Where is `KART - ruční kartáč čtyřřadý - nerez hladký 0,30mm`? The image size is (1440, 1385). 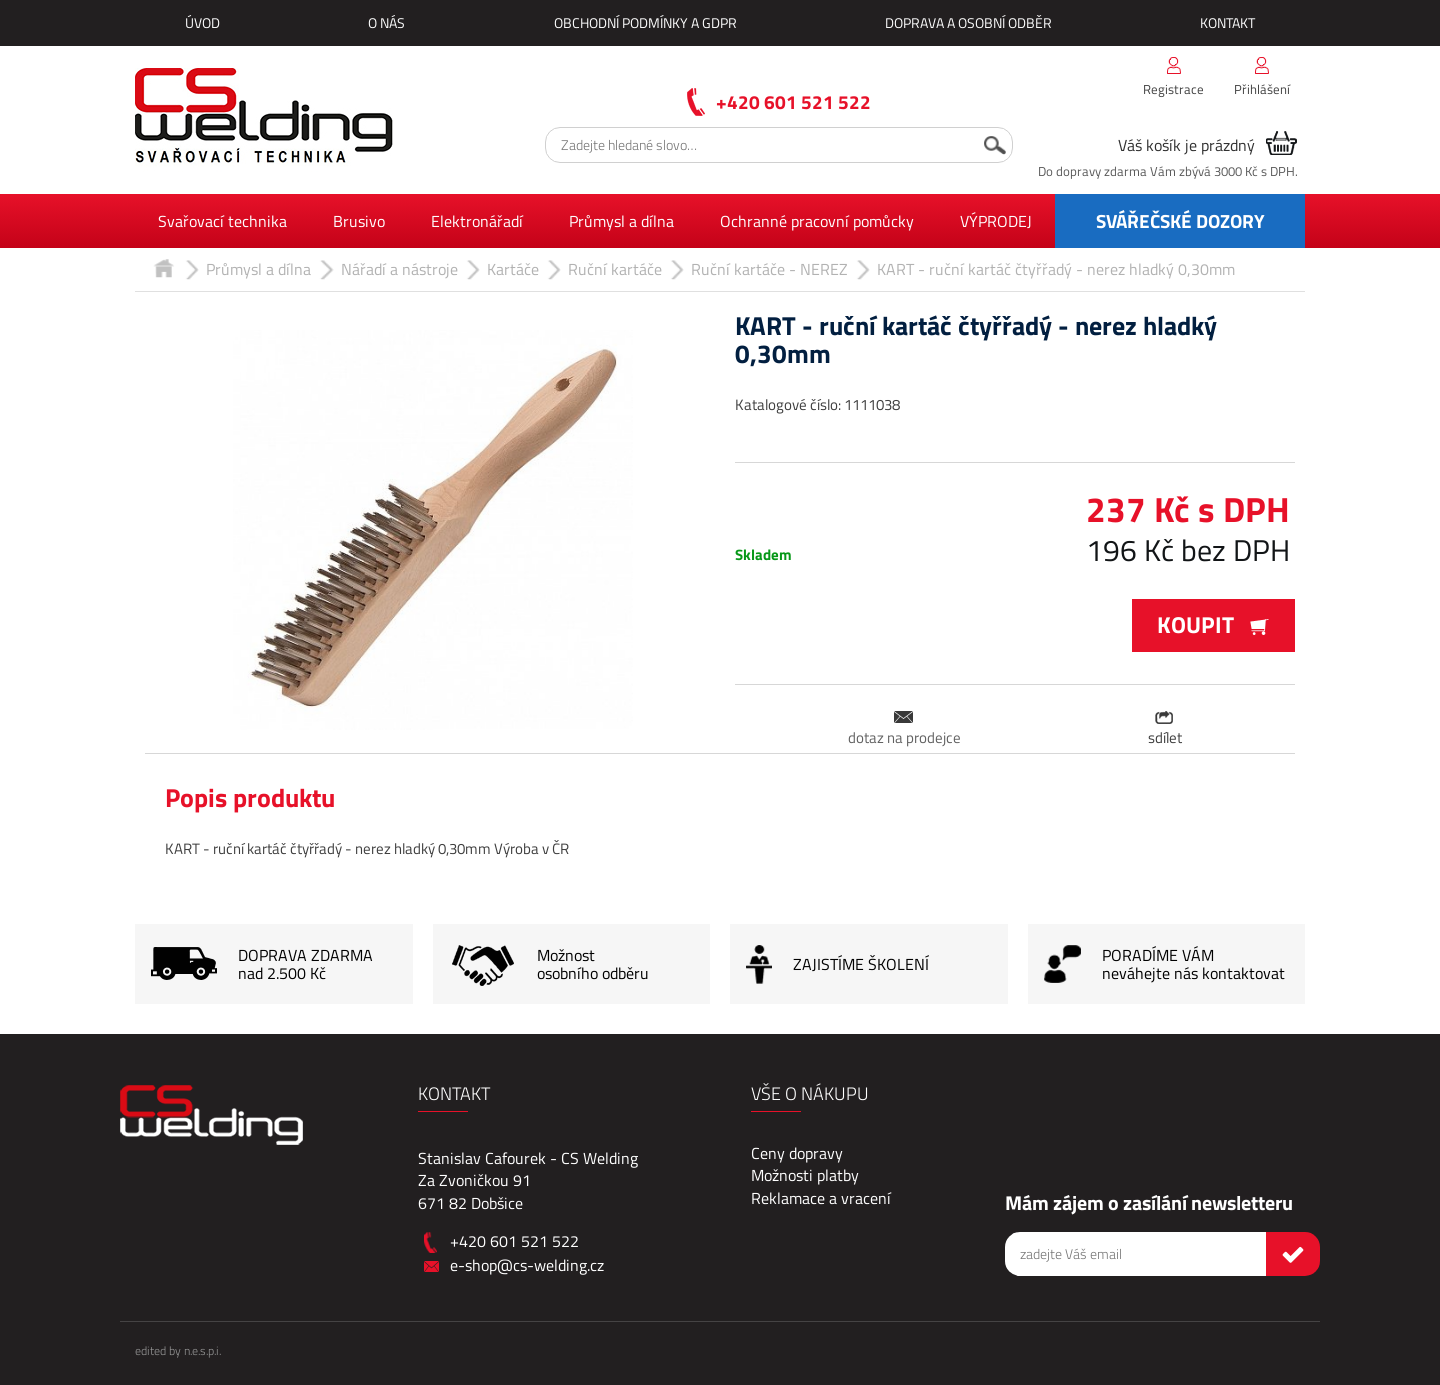 KART - ruční kartáč čtyřřadý - nerez hladký 0,30mm is located at coordinates (1056, 269).